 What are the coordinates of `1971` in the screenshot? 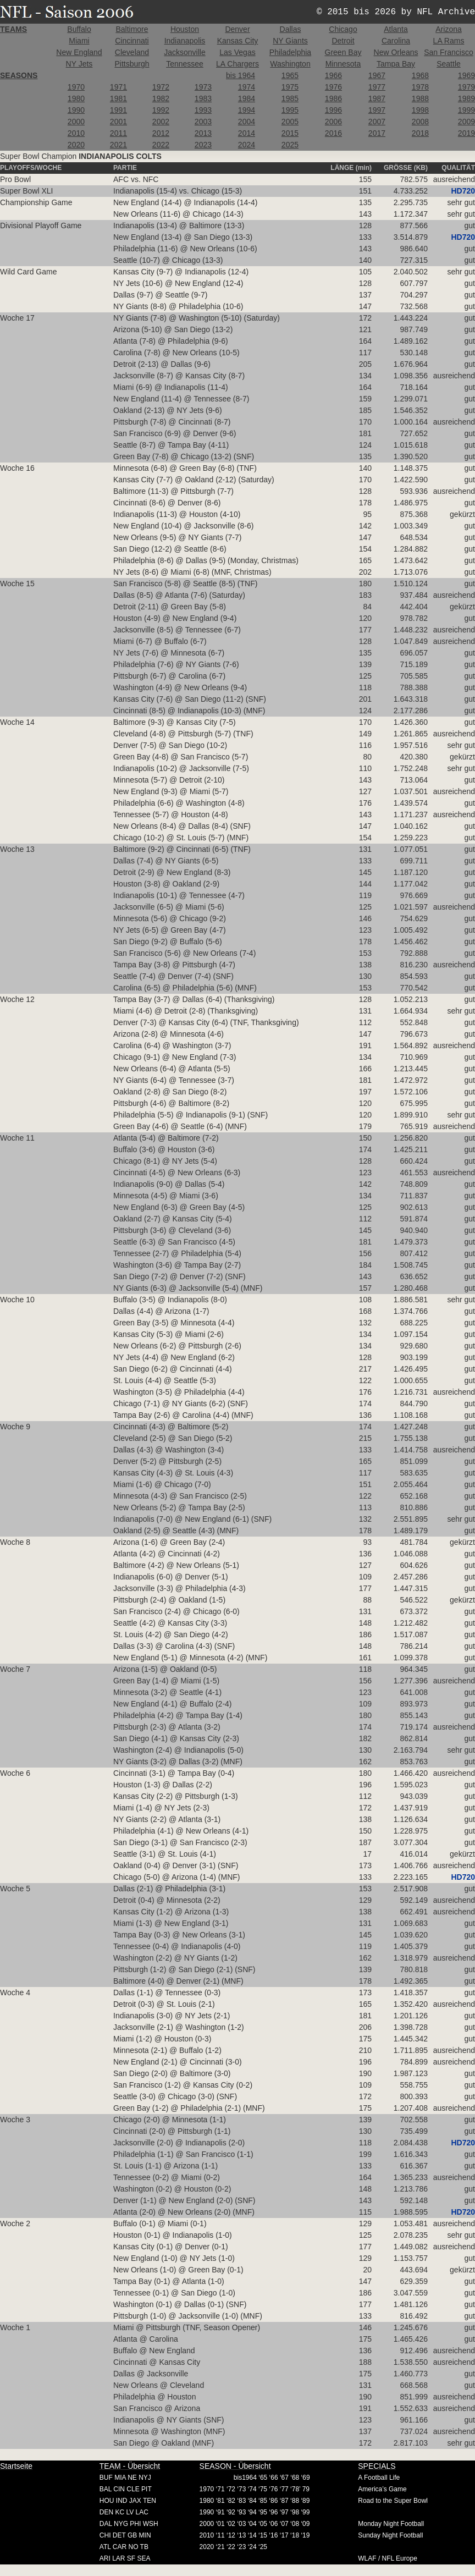 It's located at (118, 86).